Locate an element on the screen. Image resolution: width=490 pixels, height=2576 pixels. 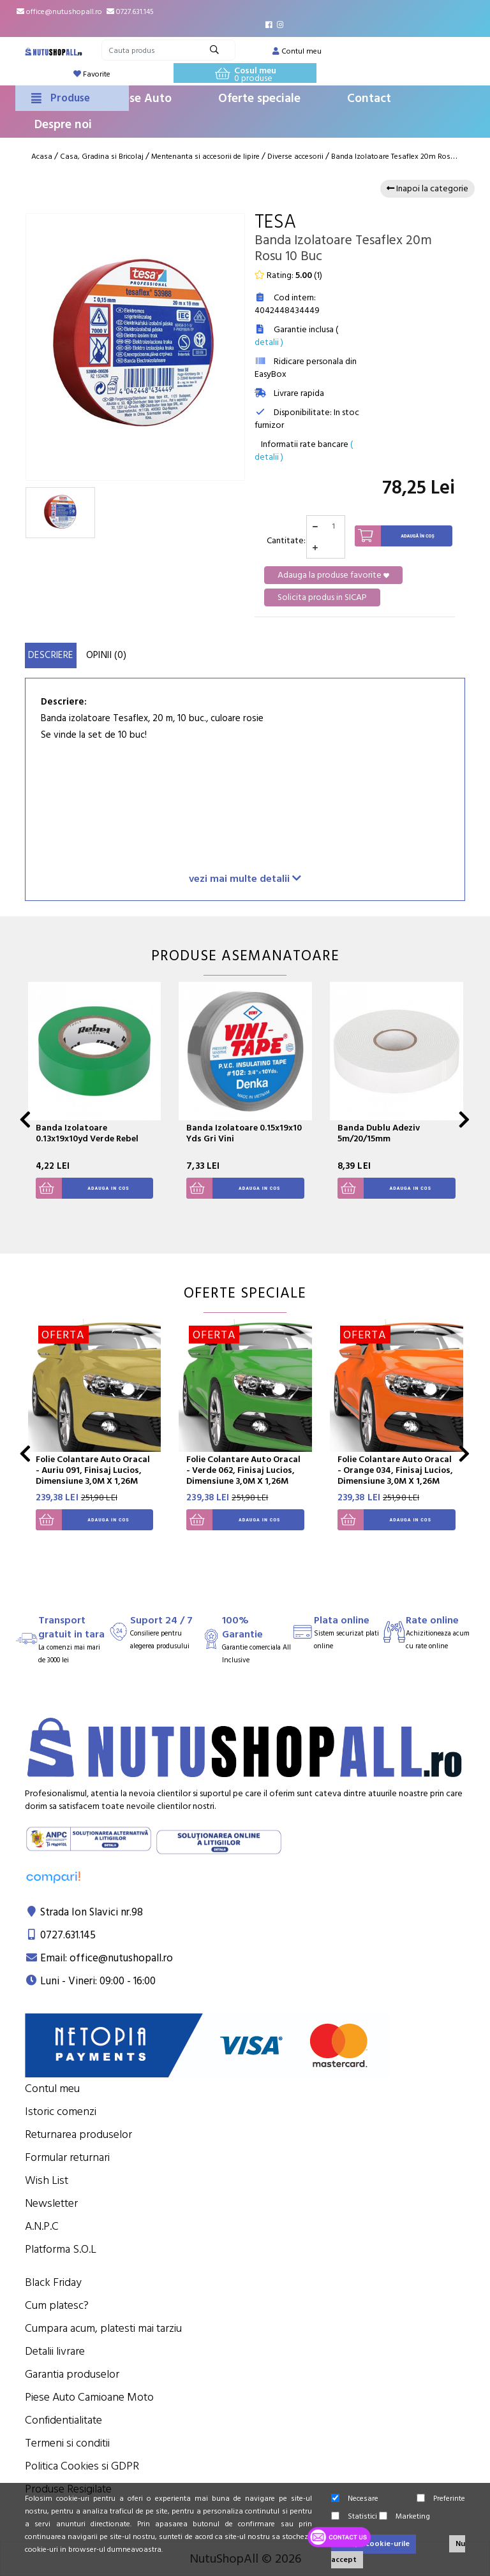
Banda Dublu Adeziv 5m/20/15mm is located at coordinates (379, 1133).